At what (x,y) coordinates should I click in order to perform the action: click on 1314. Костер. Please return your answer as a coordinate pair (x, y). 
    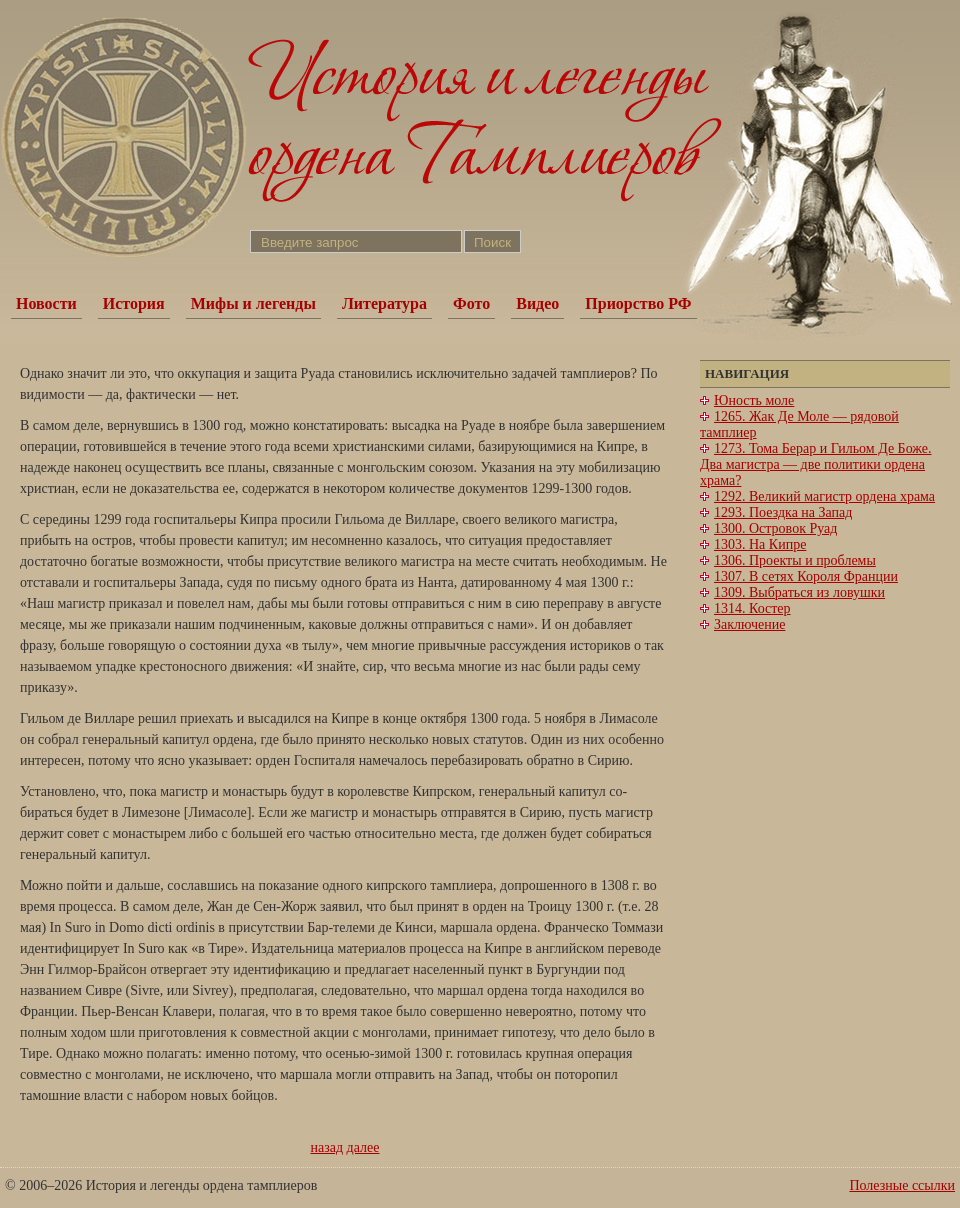
    Looking at the image, I should click on (752, 608).